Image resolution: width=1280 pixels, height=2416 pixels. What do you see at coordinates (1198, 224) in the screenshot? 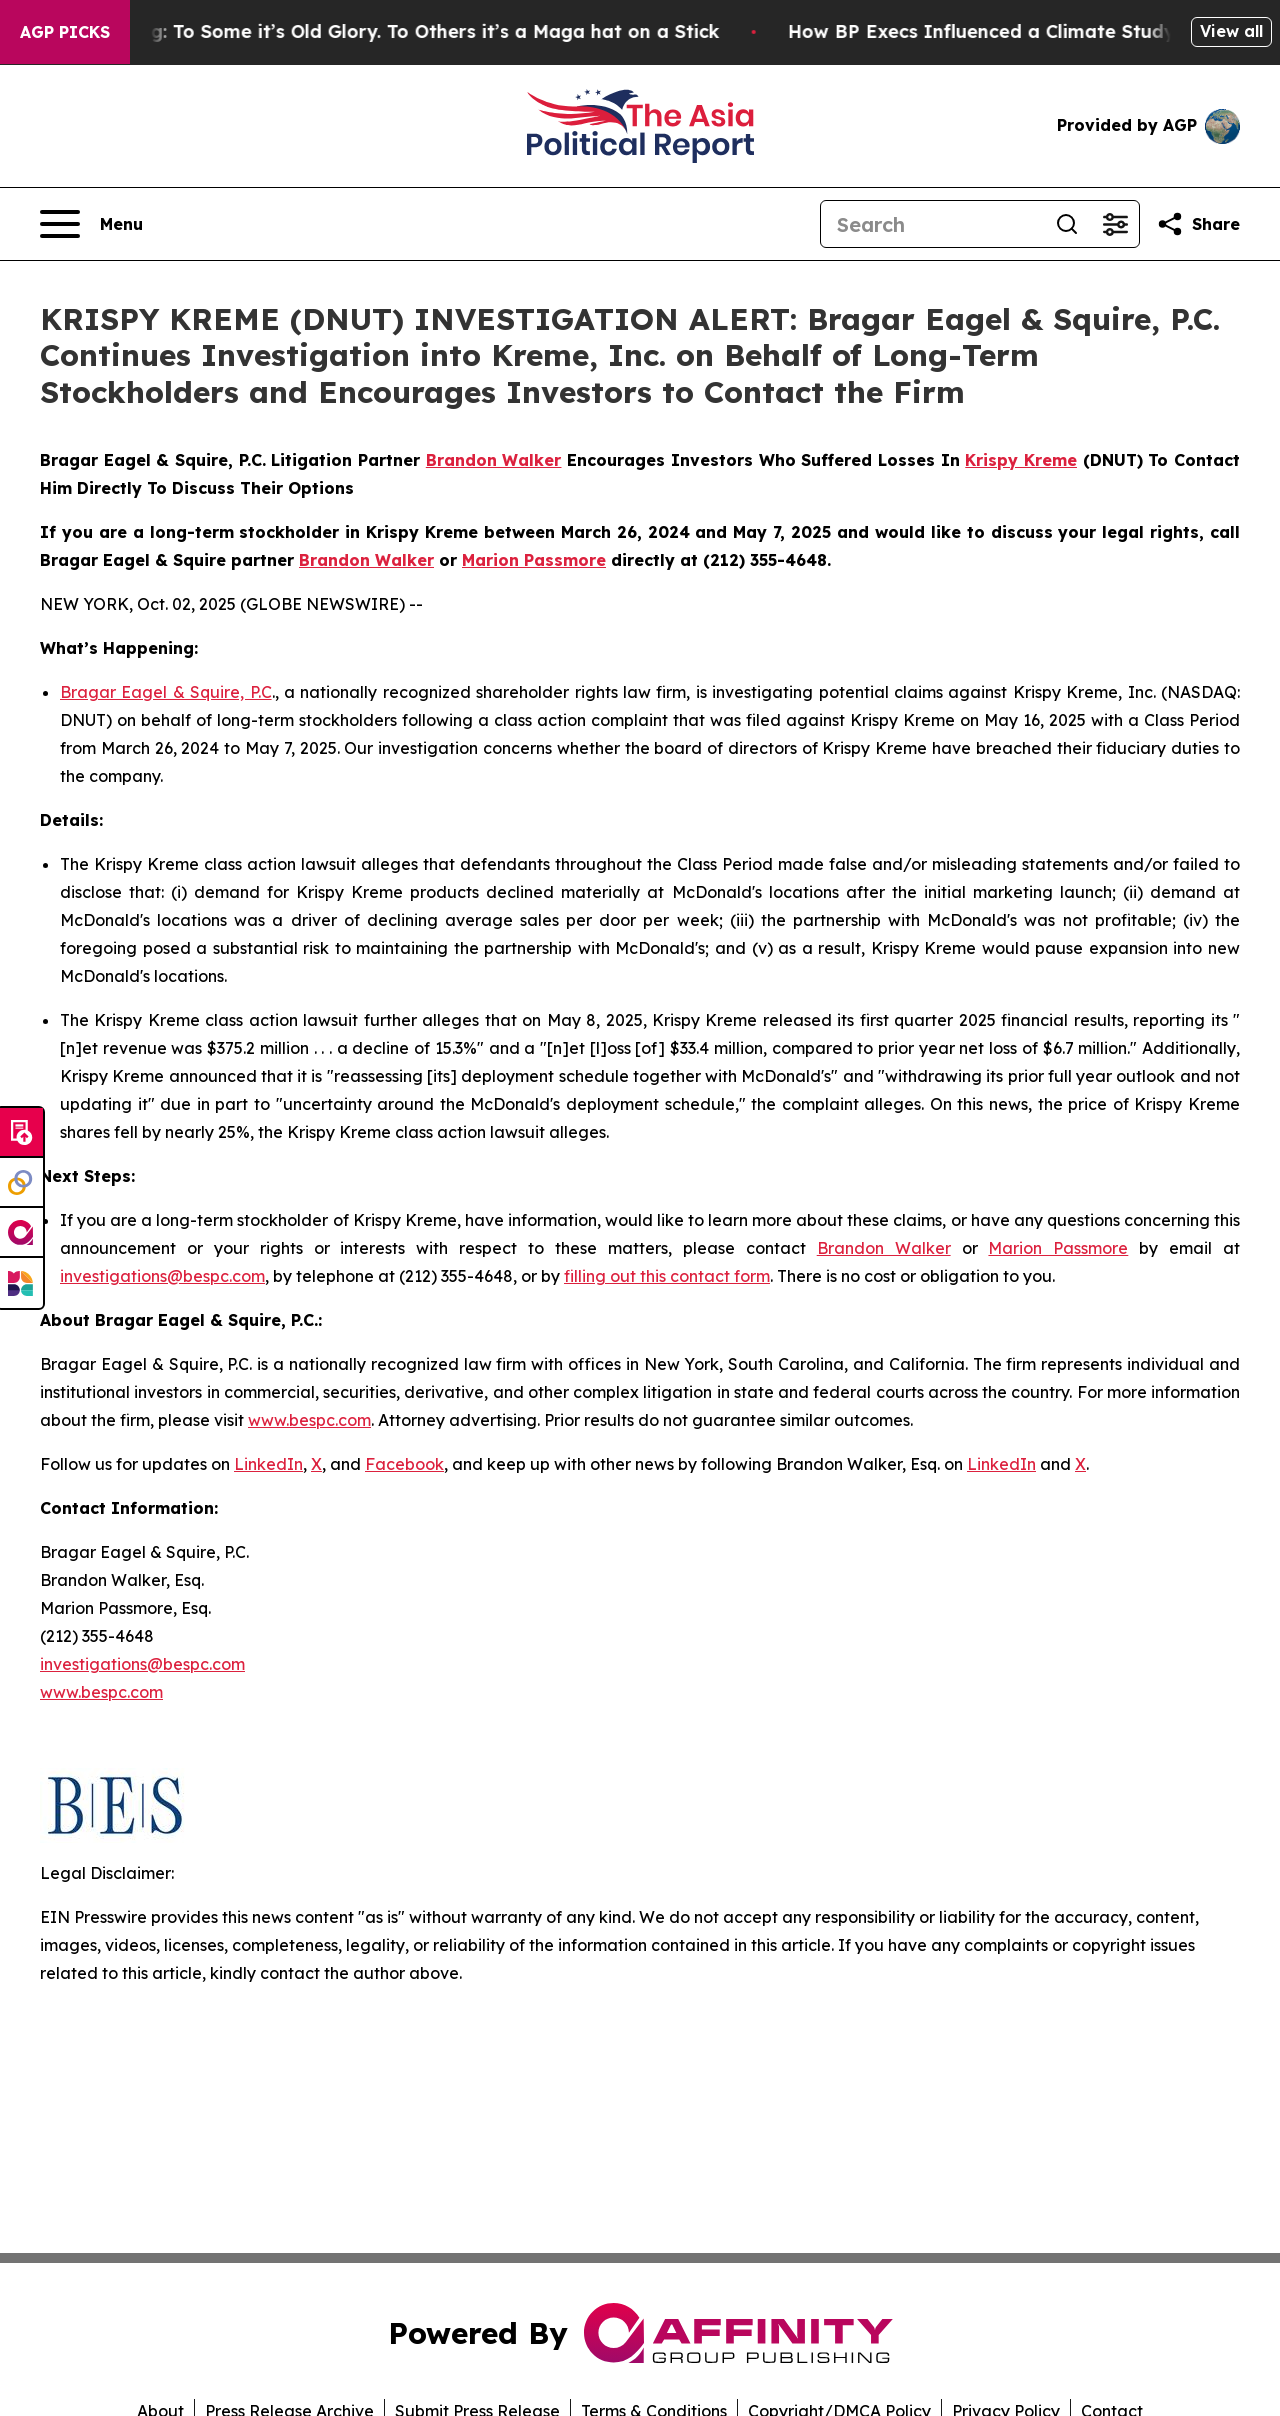
I see `[Share this page]` at bounding box center [1198, 224].